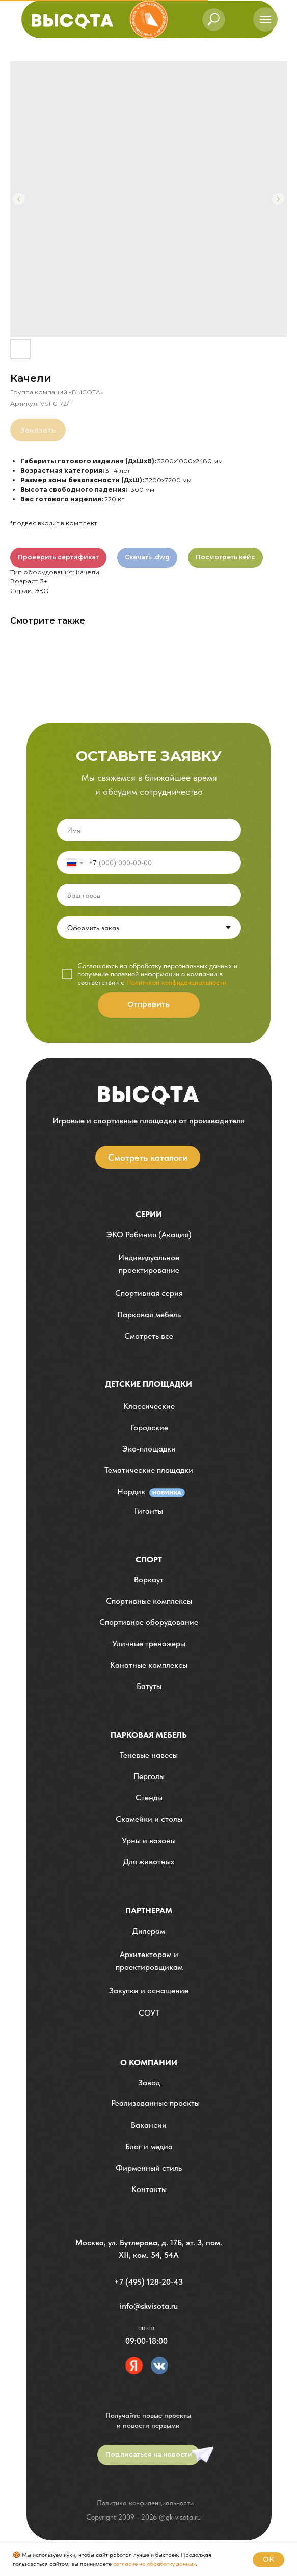 The width and height of the screenshot is (297, 2576). What do you see at coordinates (149, 1214) in the screenshot?
I see `Серии` at bounding box center [149, 1214].